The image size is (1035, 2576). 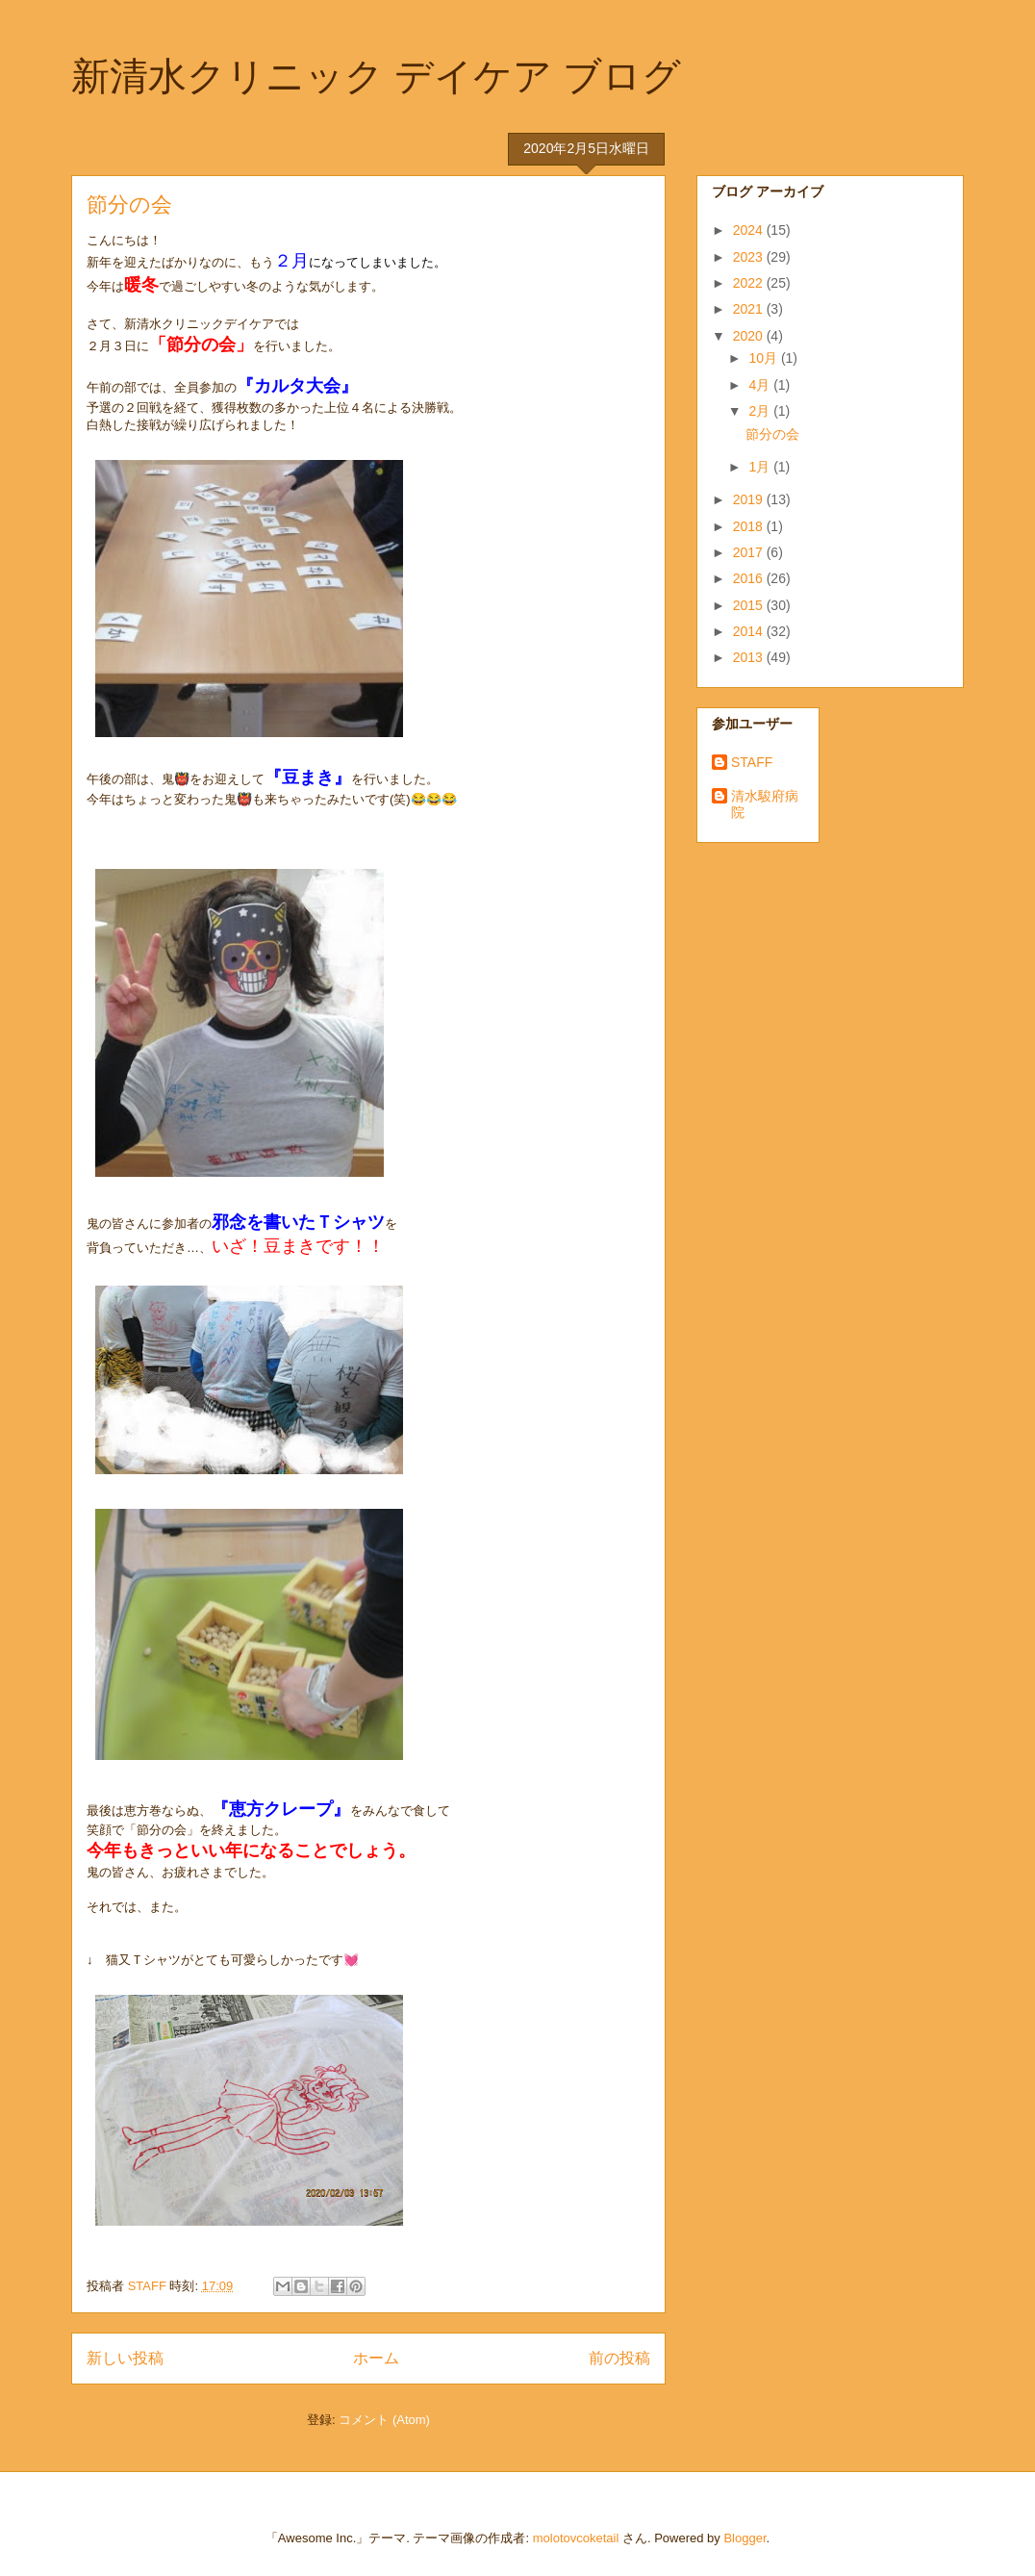 What do you see at coordinates (750, 499) in the screenshot?
I see `2019` at bounding box center [750, 499].